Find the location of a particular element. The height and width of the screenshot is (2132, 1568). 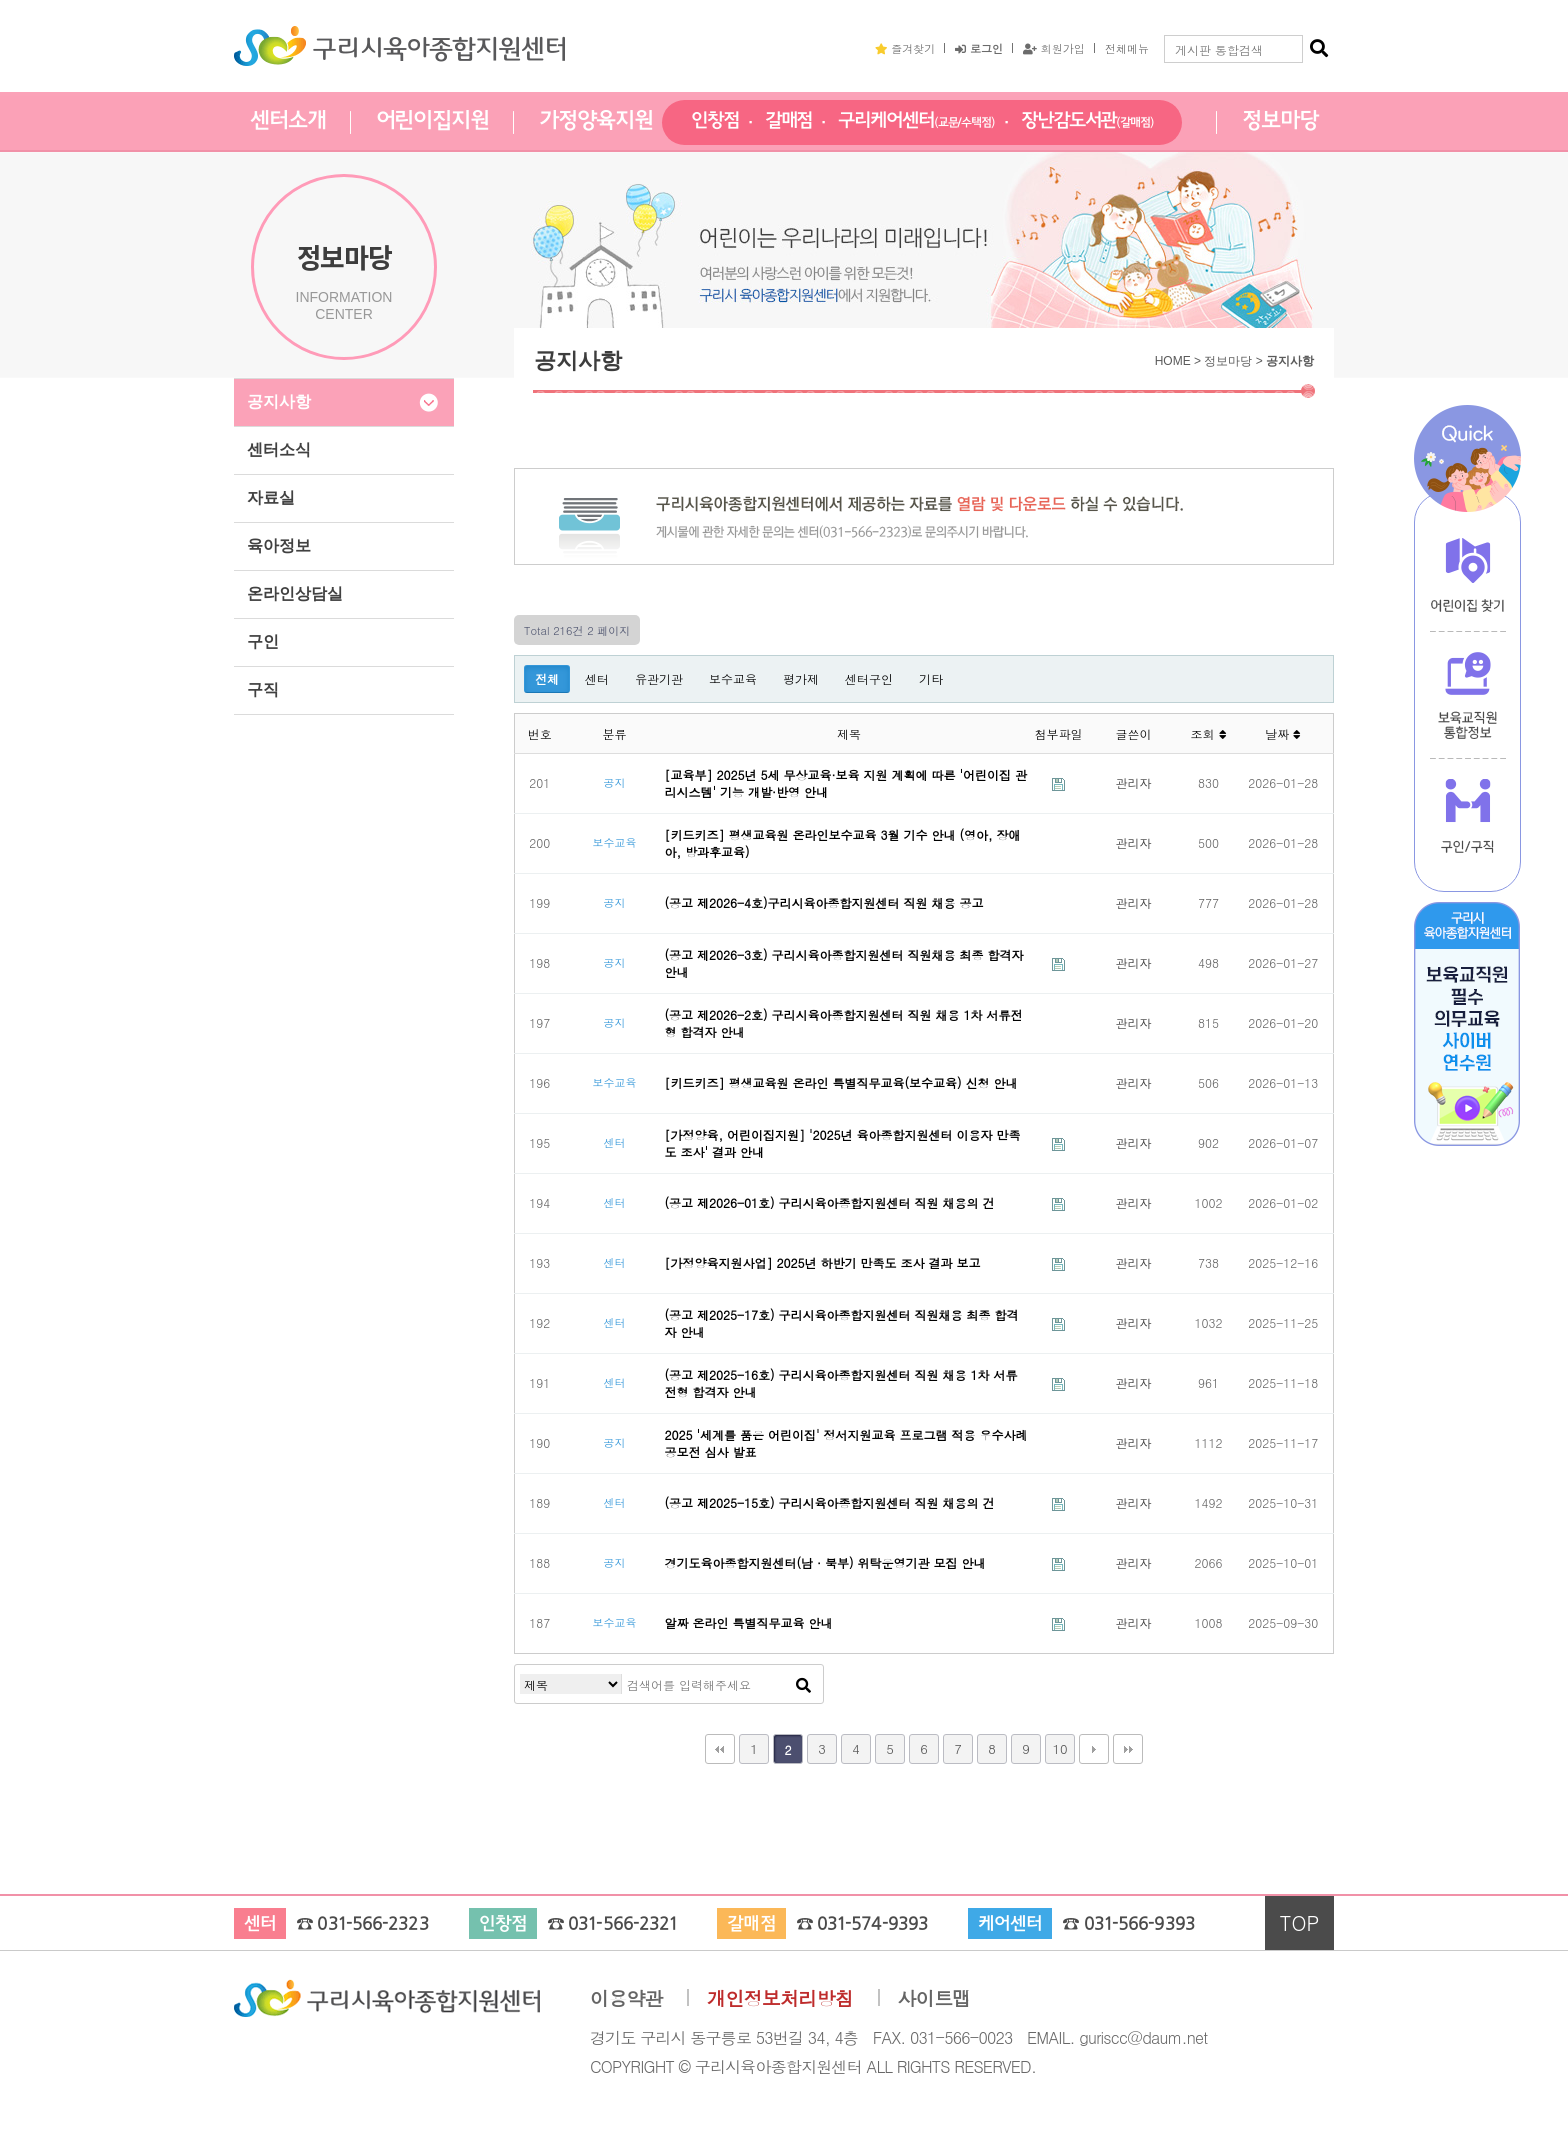

유관기관 is located at coordinates (659, 678).